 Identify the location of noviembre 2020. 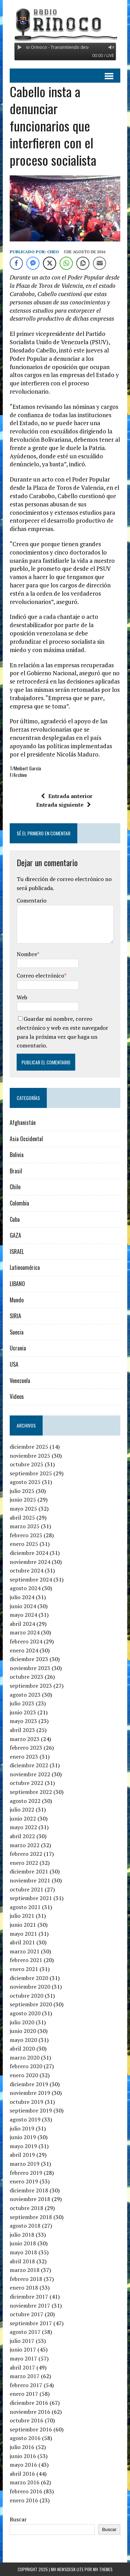
(30, 1986).